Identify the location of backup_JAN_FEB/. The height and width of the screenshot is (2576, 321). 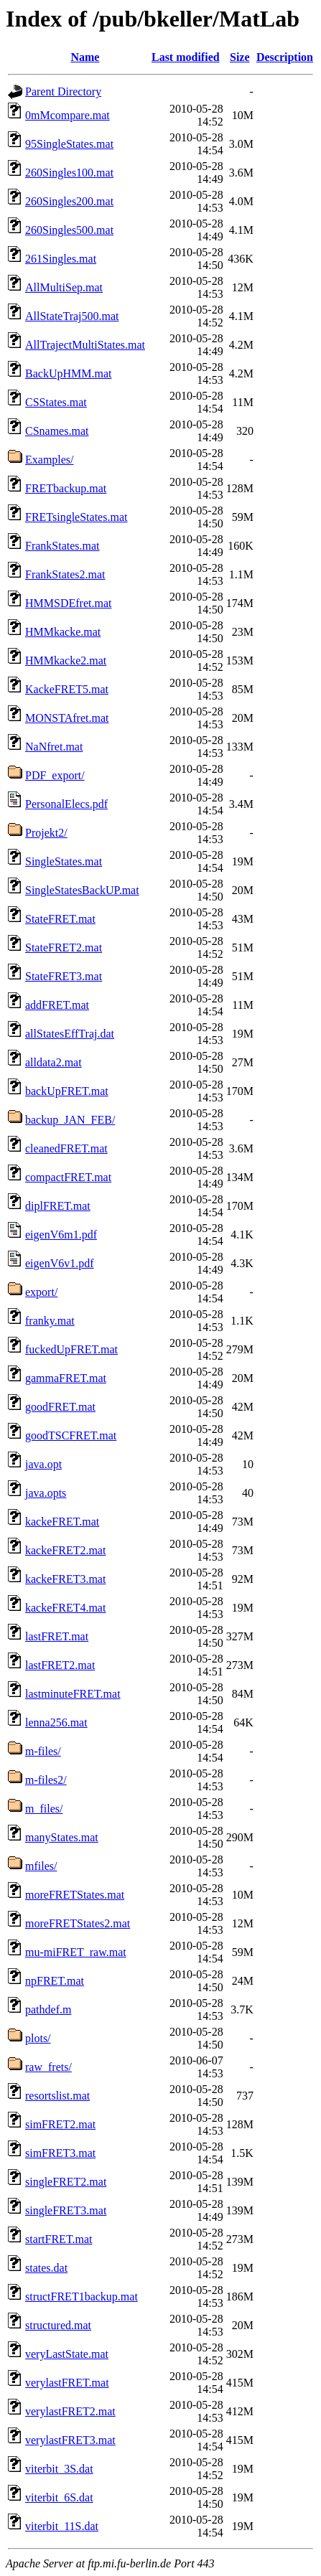
(70, 1120).